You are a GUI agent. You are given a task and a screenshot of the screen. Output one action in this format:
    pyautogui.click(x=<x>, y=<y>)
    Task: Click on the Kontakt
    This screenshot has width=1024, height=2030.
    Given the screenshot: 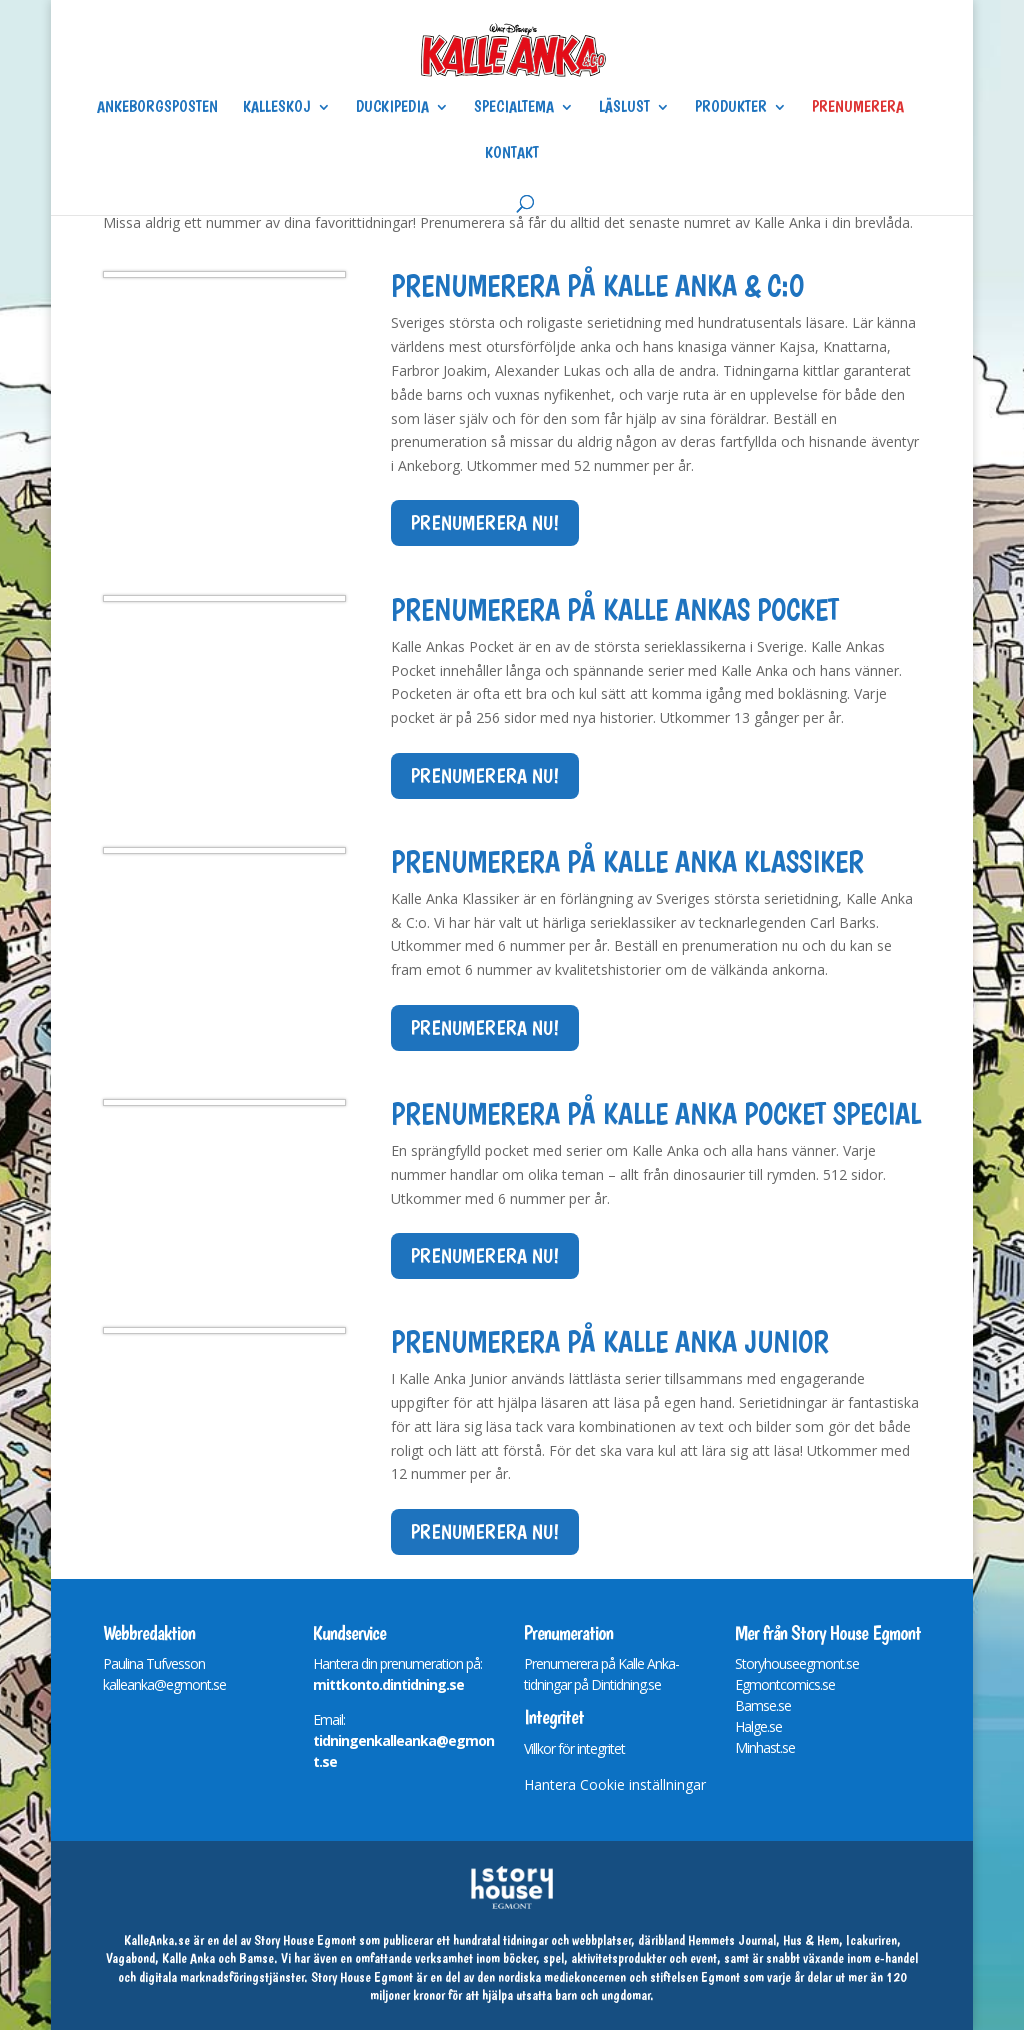 What is the action you would take?
    pyautogui.click(x=512, y=154)
    